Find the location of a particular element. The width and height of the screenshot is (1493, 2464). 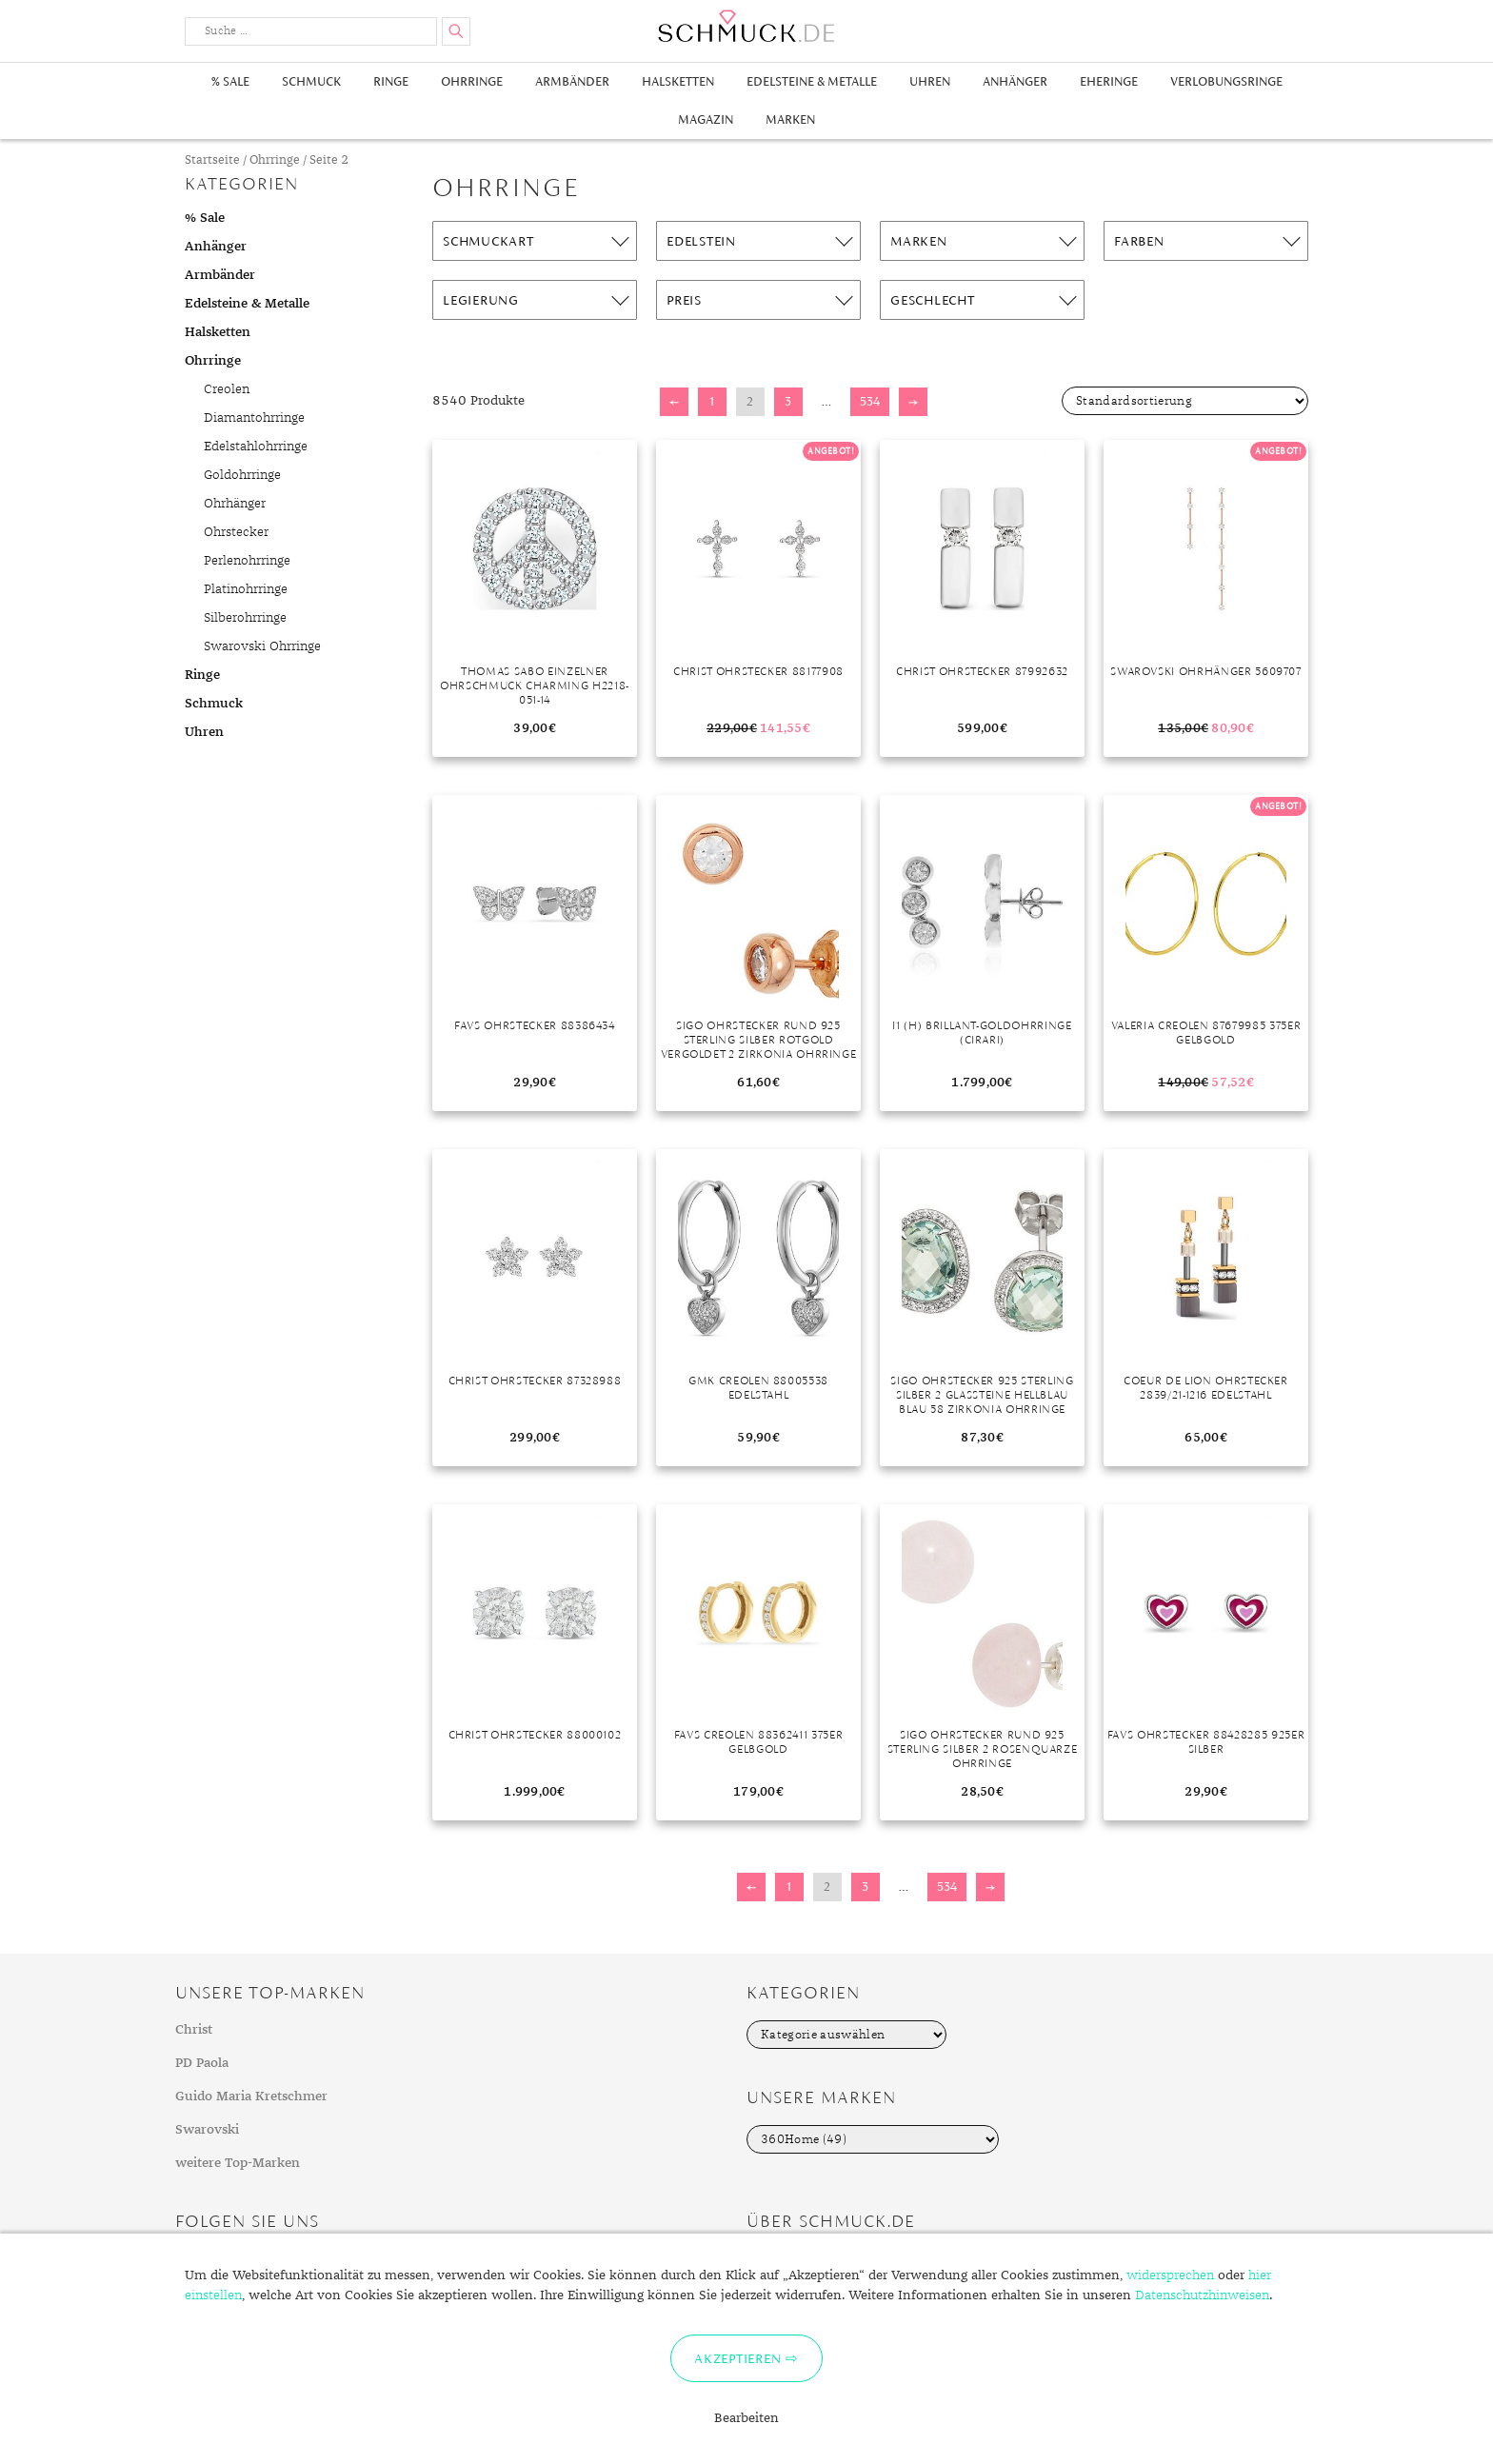

Ohrringe is located at coordinates (472, 81).